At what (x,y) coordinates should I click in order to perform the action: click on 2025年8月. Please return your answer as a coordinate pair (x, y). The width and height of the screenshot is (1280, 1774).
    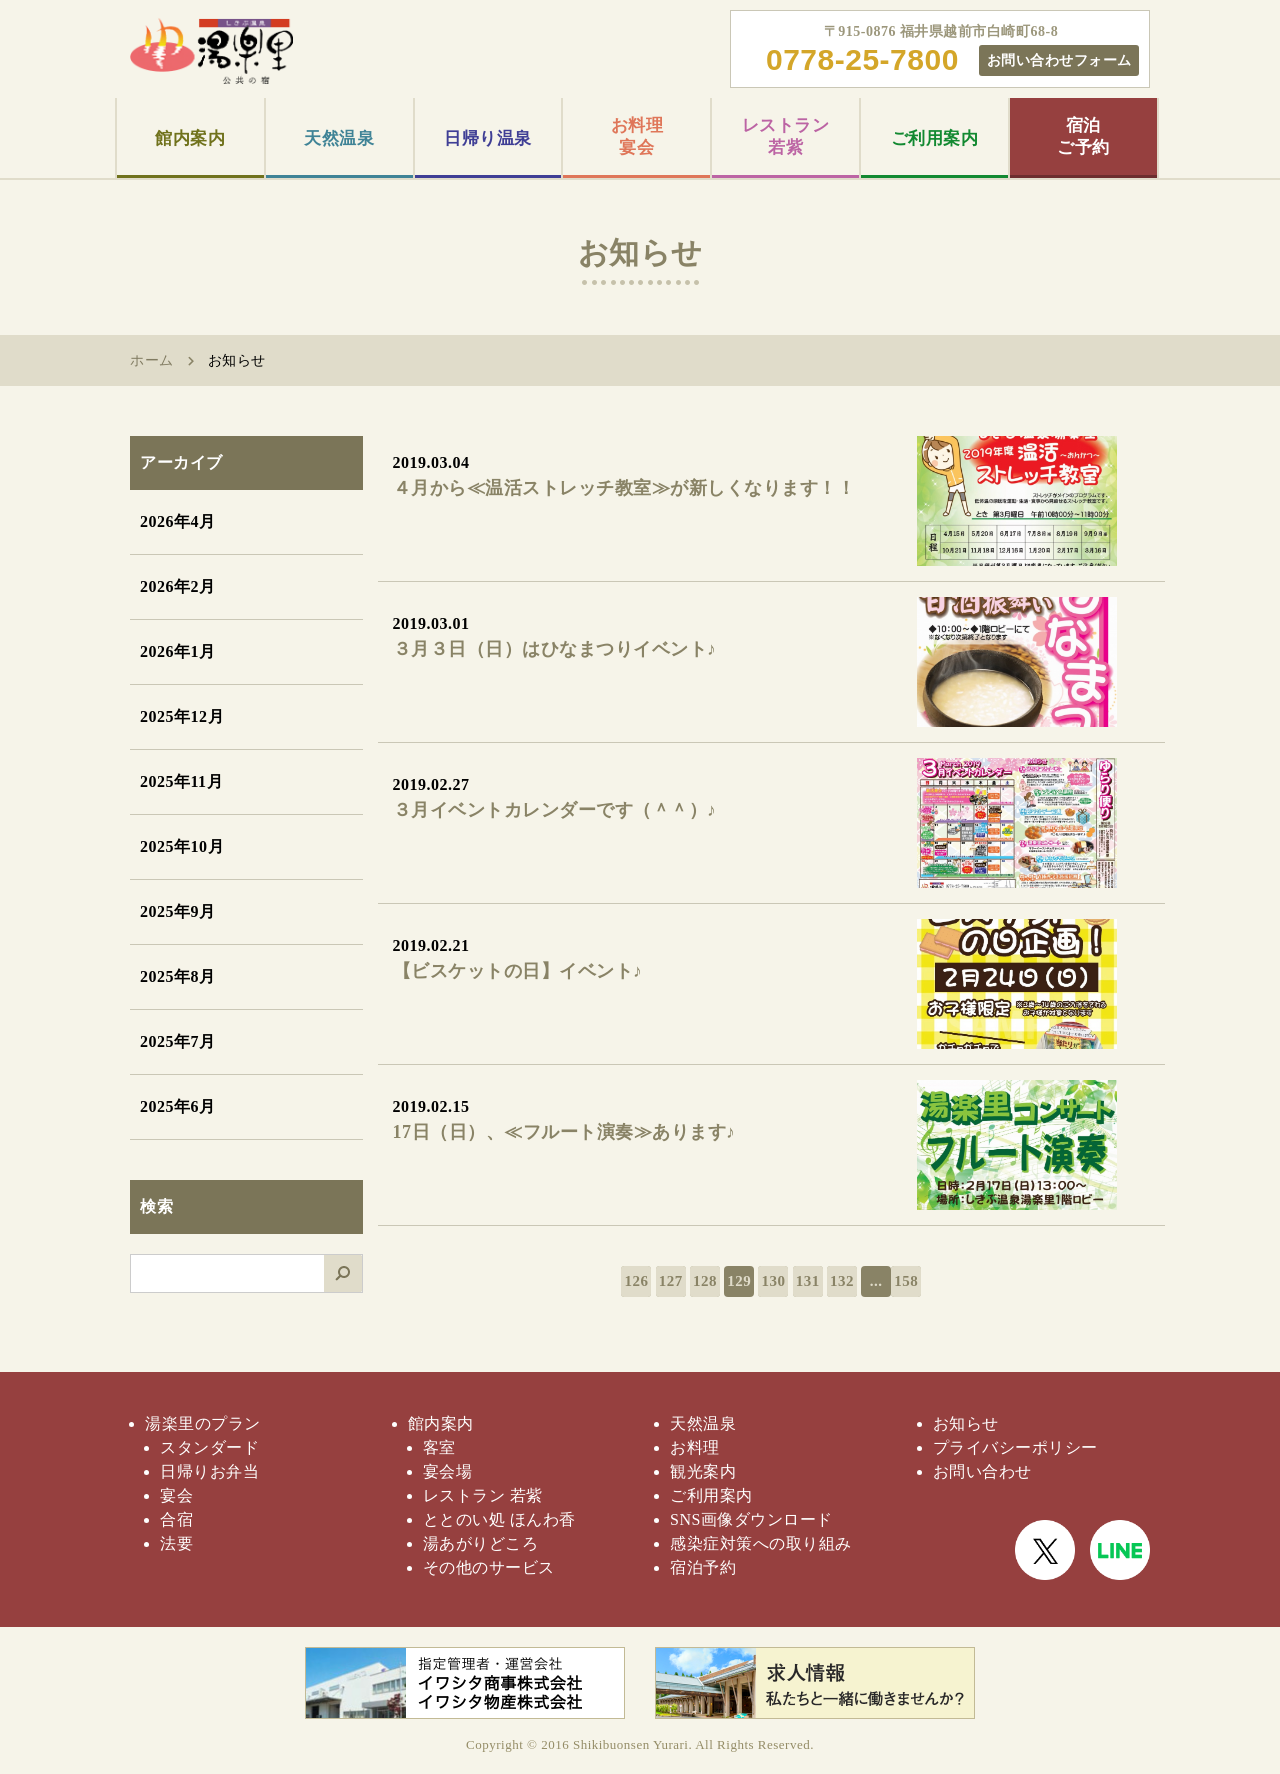
    Looking at the image, I should click on (178, 976).